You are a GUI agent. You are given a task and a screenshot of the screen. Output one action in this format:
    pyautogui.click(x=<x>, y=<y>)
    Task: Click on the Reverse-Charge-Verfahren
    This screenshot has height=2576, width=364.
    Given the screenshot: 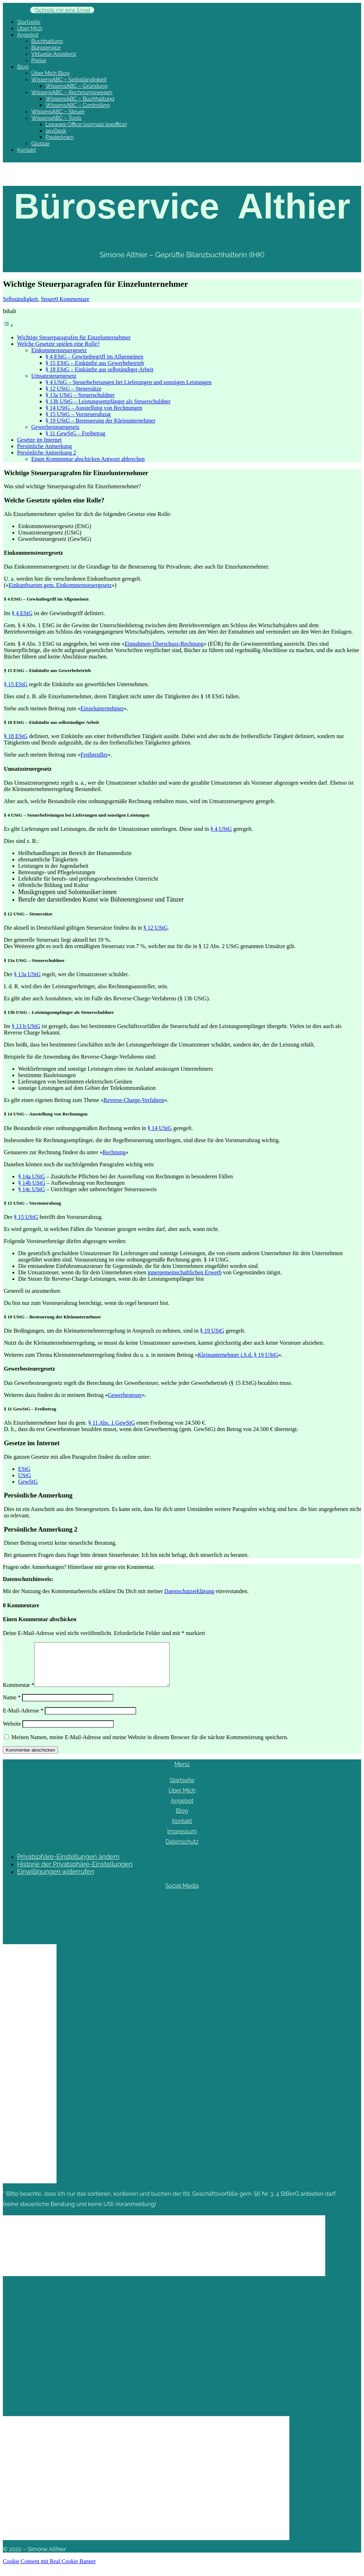 What is the action you would take?
    pyautogui.click(x=133, y=1100)
    